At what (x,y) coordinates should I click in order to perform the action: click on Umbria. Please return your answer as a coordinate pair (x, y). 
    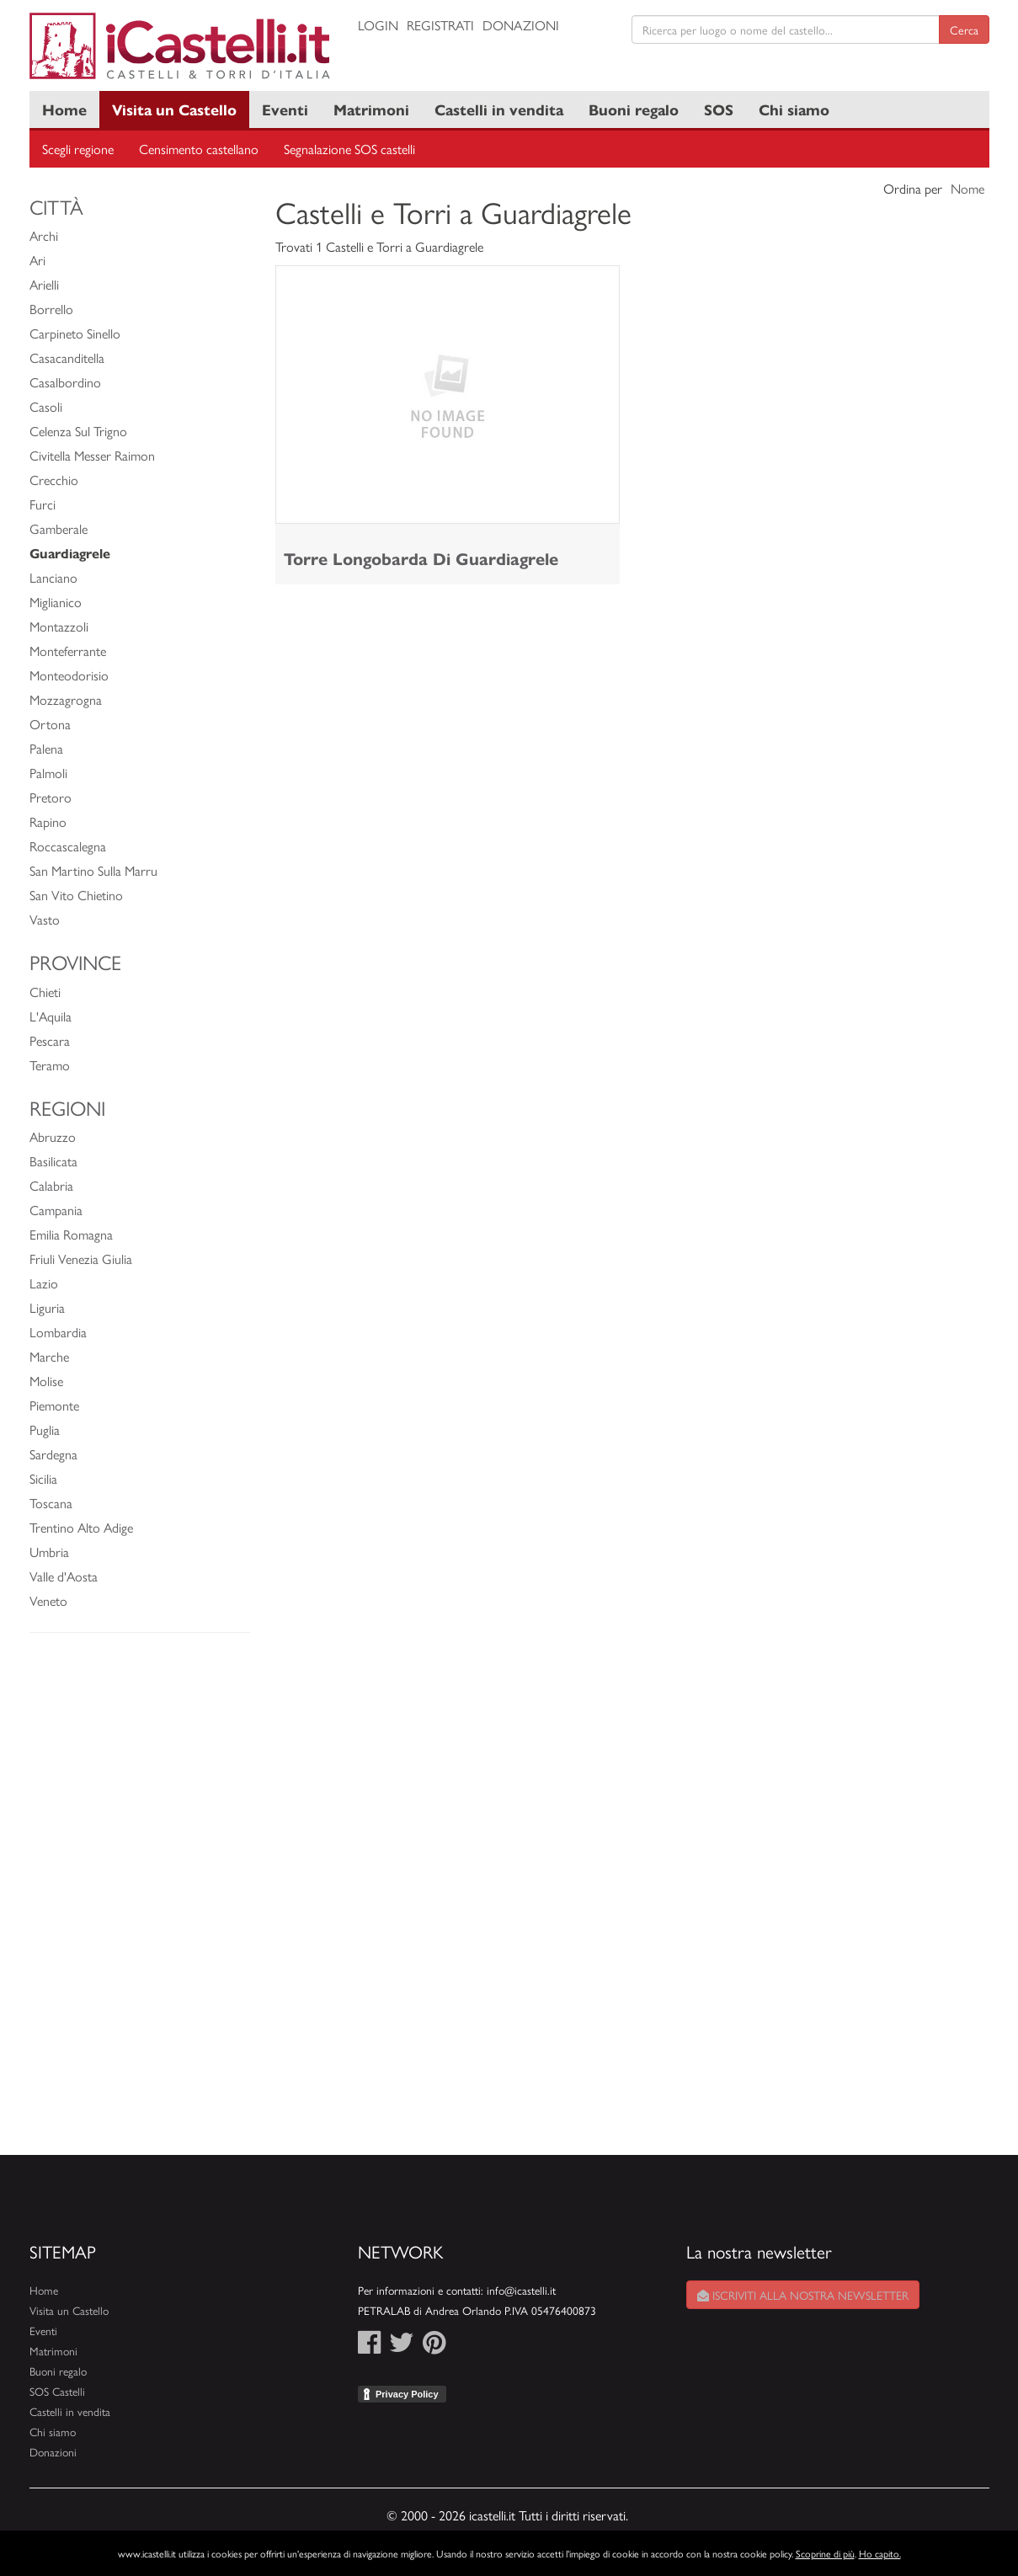
    Looking at the image, I should click on (49, 1551).